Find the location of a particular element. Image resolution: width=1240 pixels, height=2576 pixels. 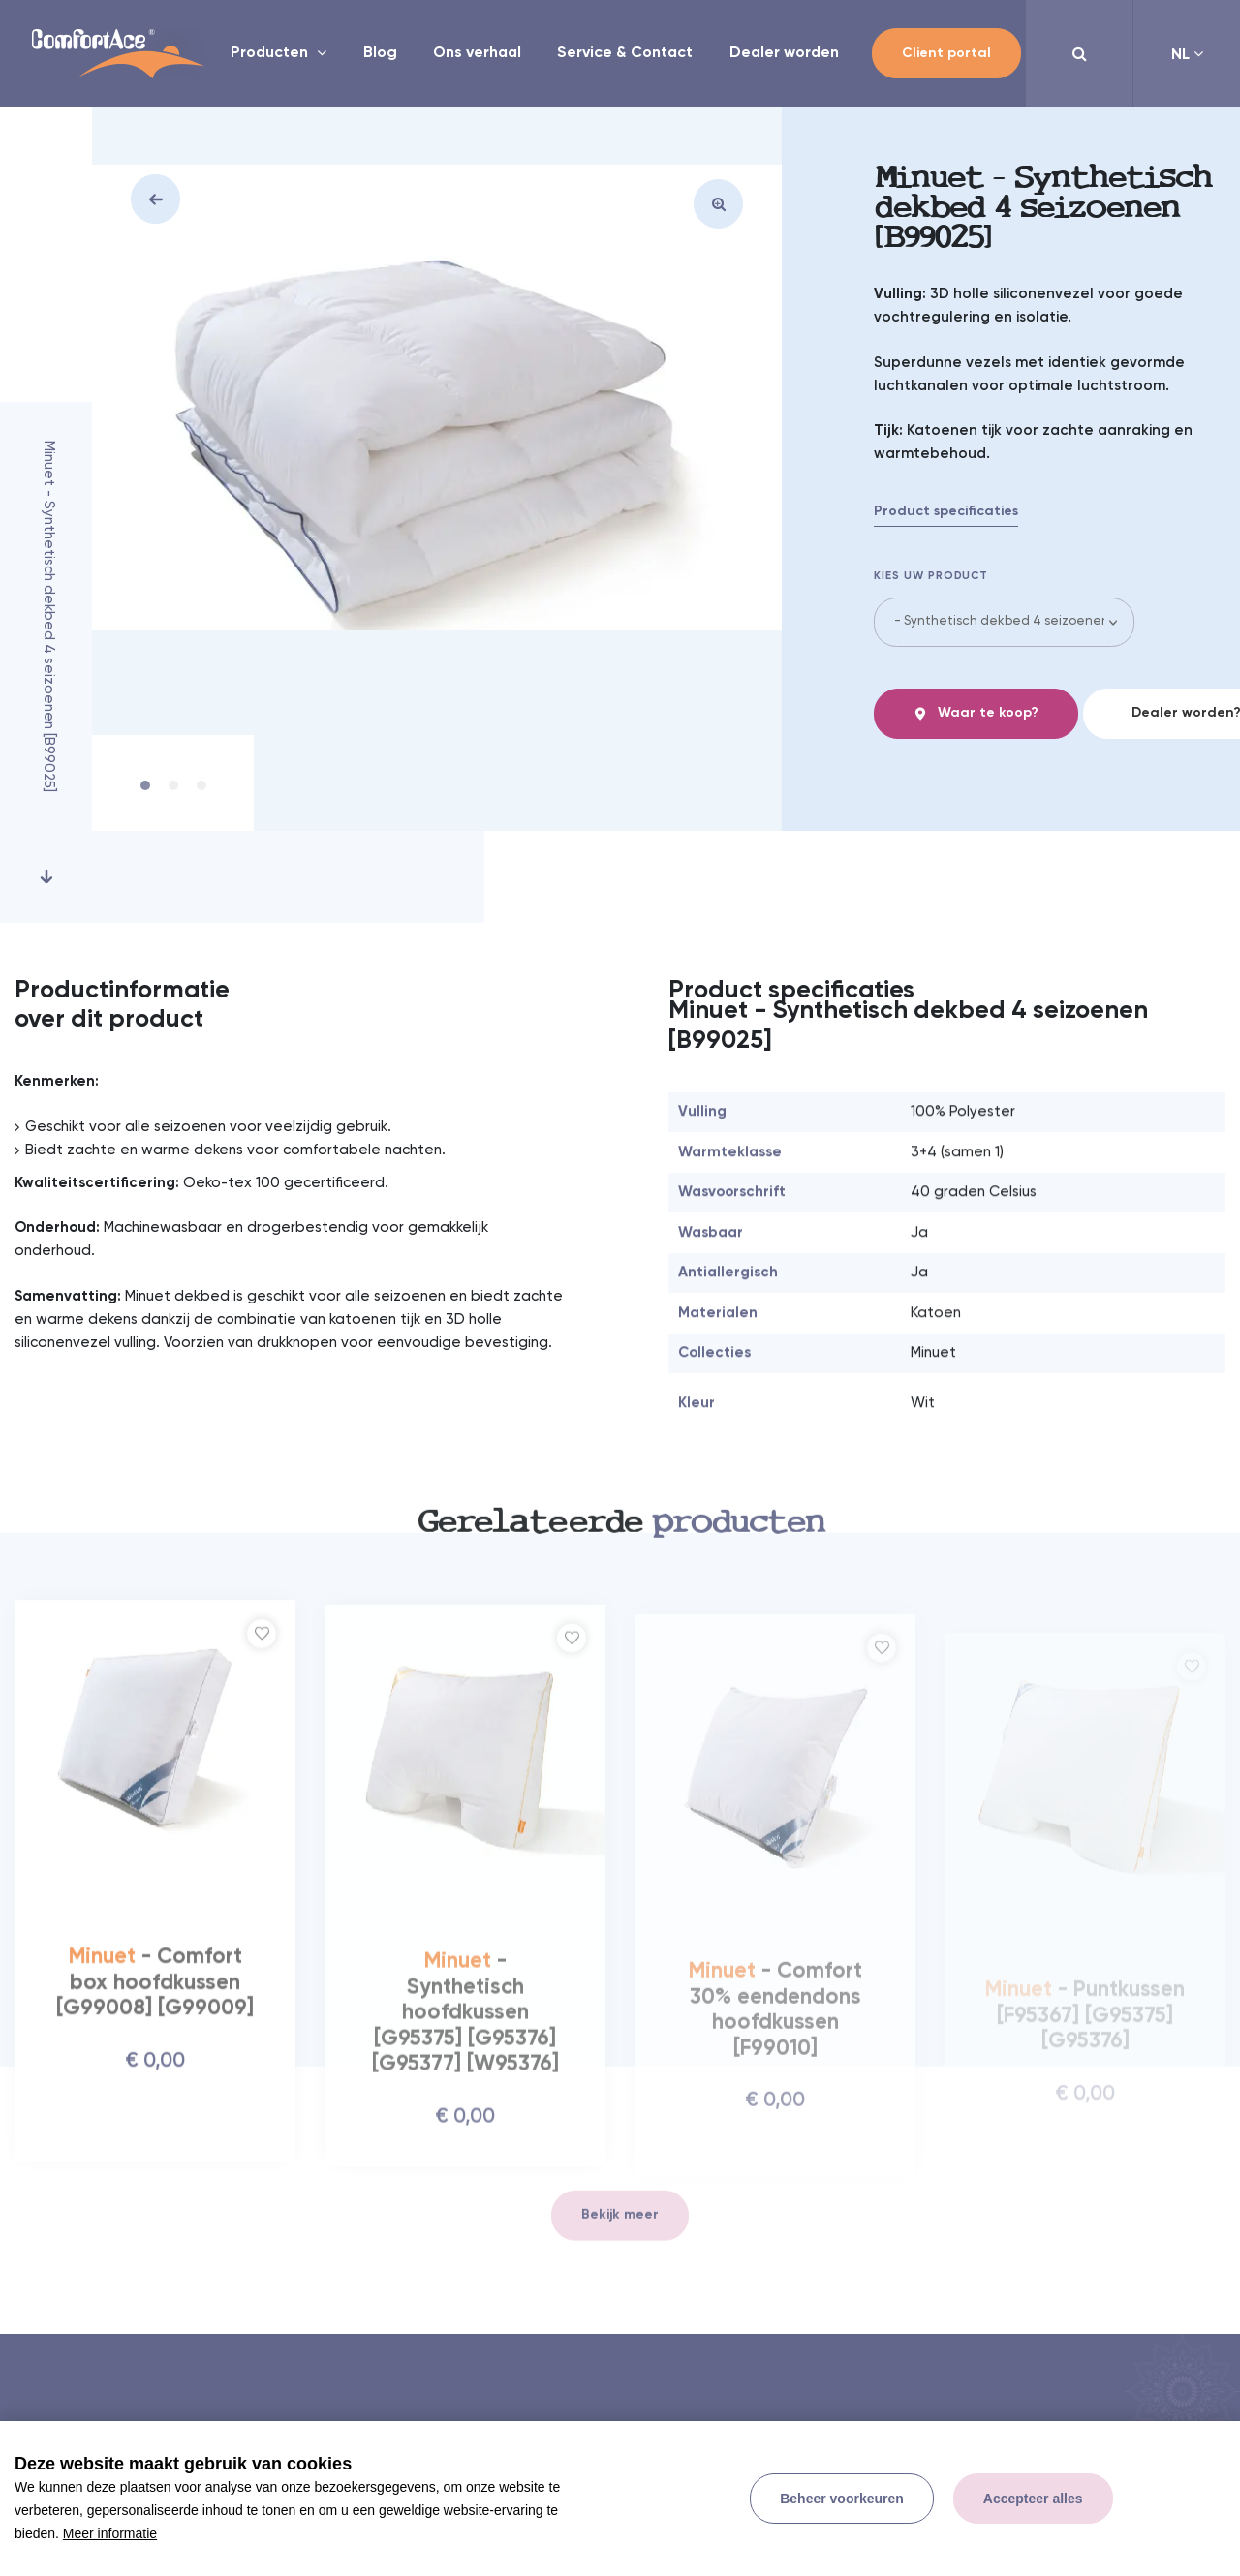

2 [tab] is located at coordinates (173, 783).